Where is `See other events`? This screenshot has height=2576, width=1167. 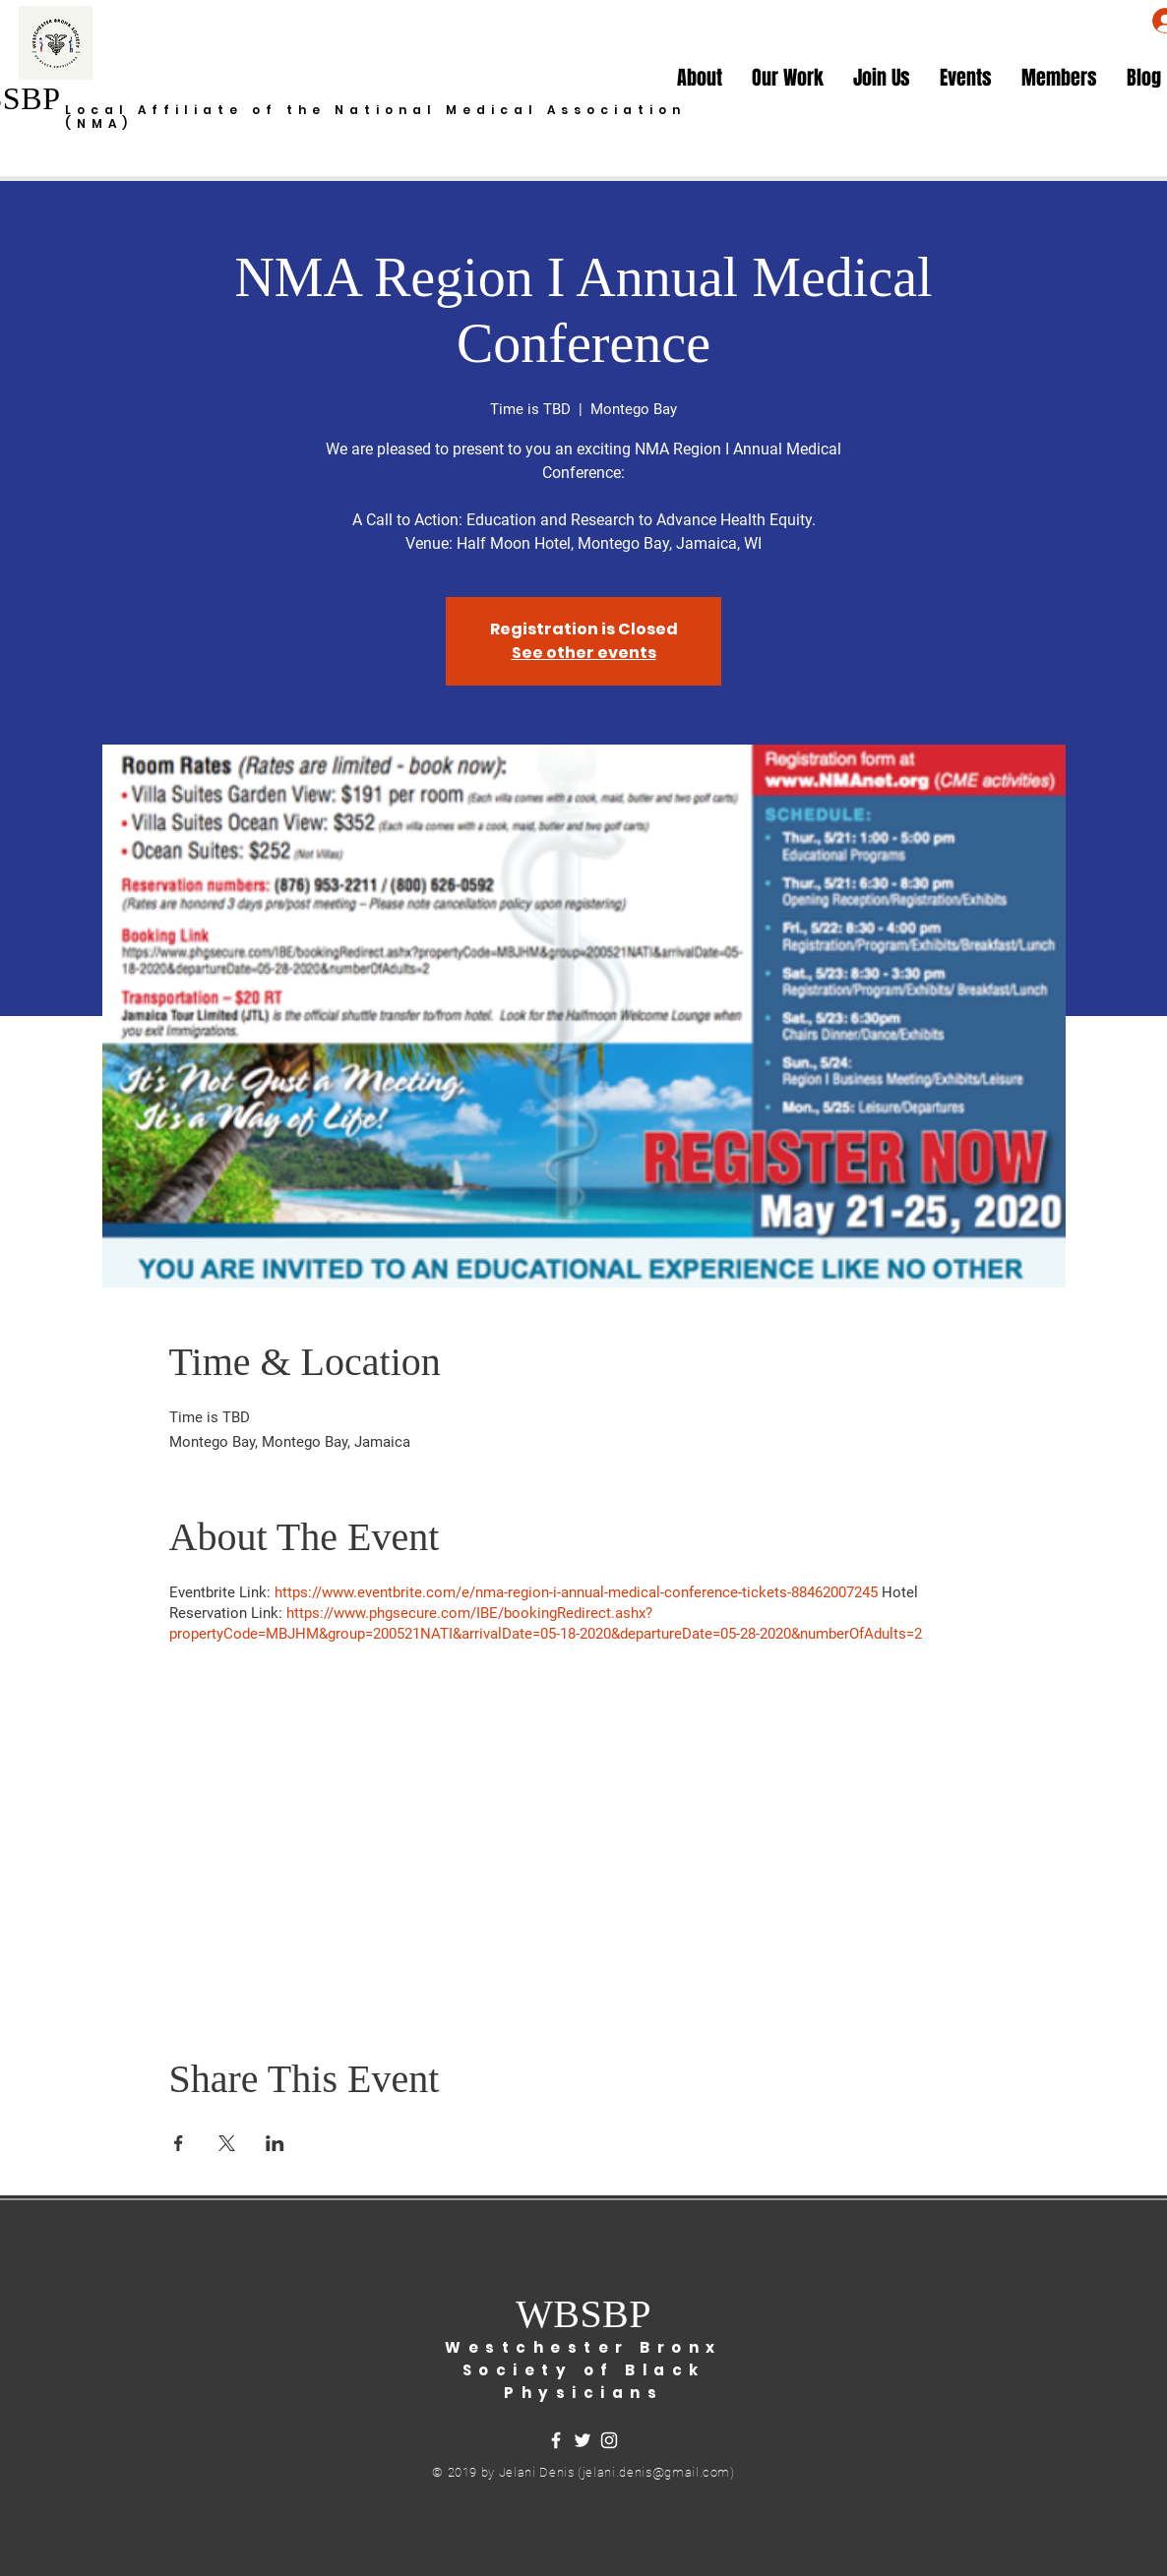 See other events is located at coordinates (584, 652).